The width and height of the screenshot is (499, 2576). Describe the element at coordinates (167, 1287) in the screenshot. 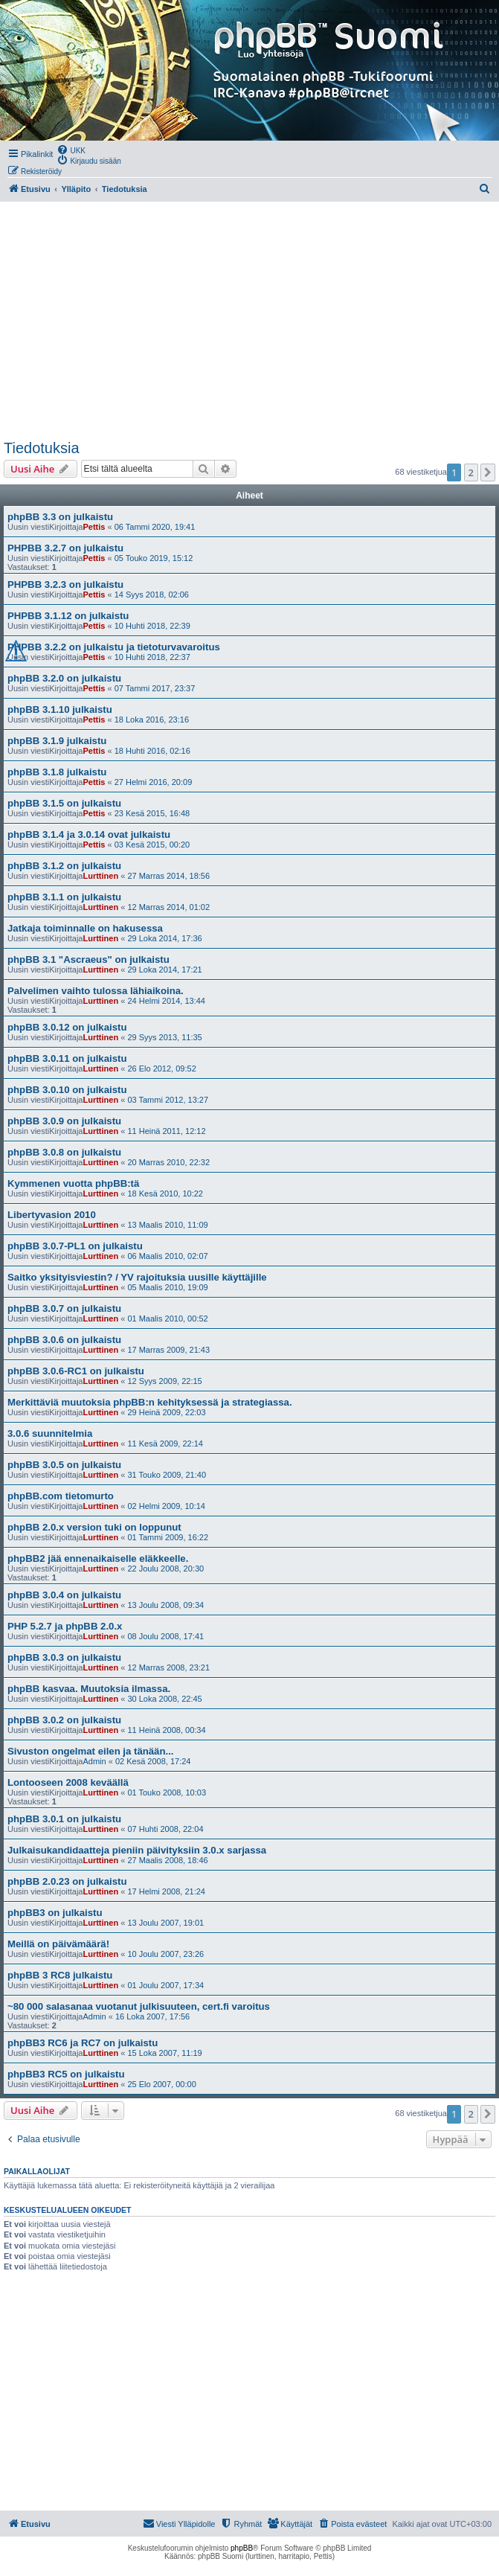

I see `05 Maalis 2010, 19:09` at that location.